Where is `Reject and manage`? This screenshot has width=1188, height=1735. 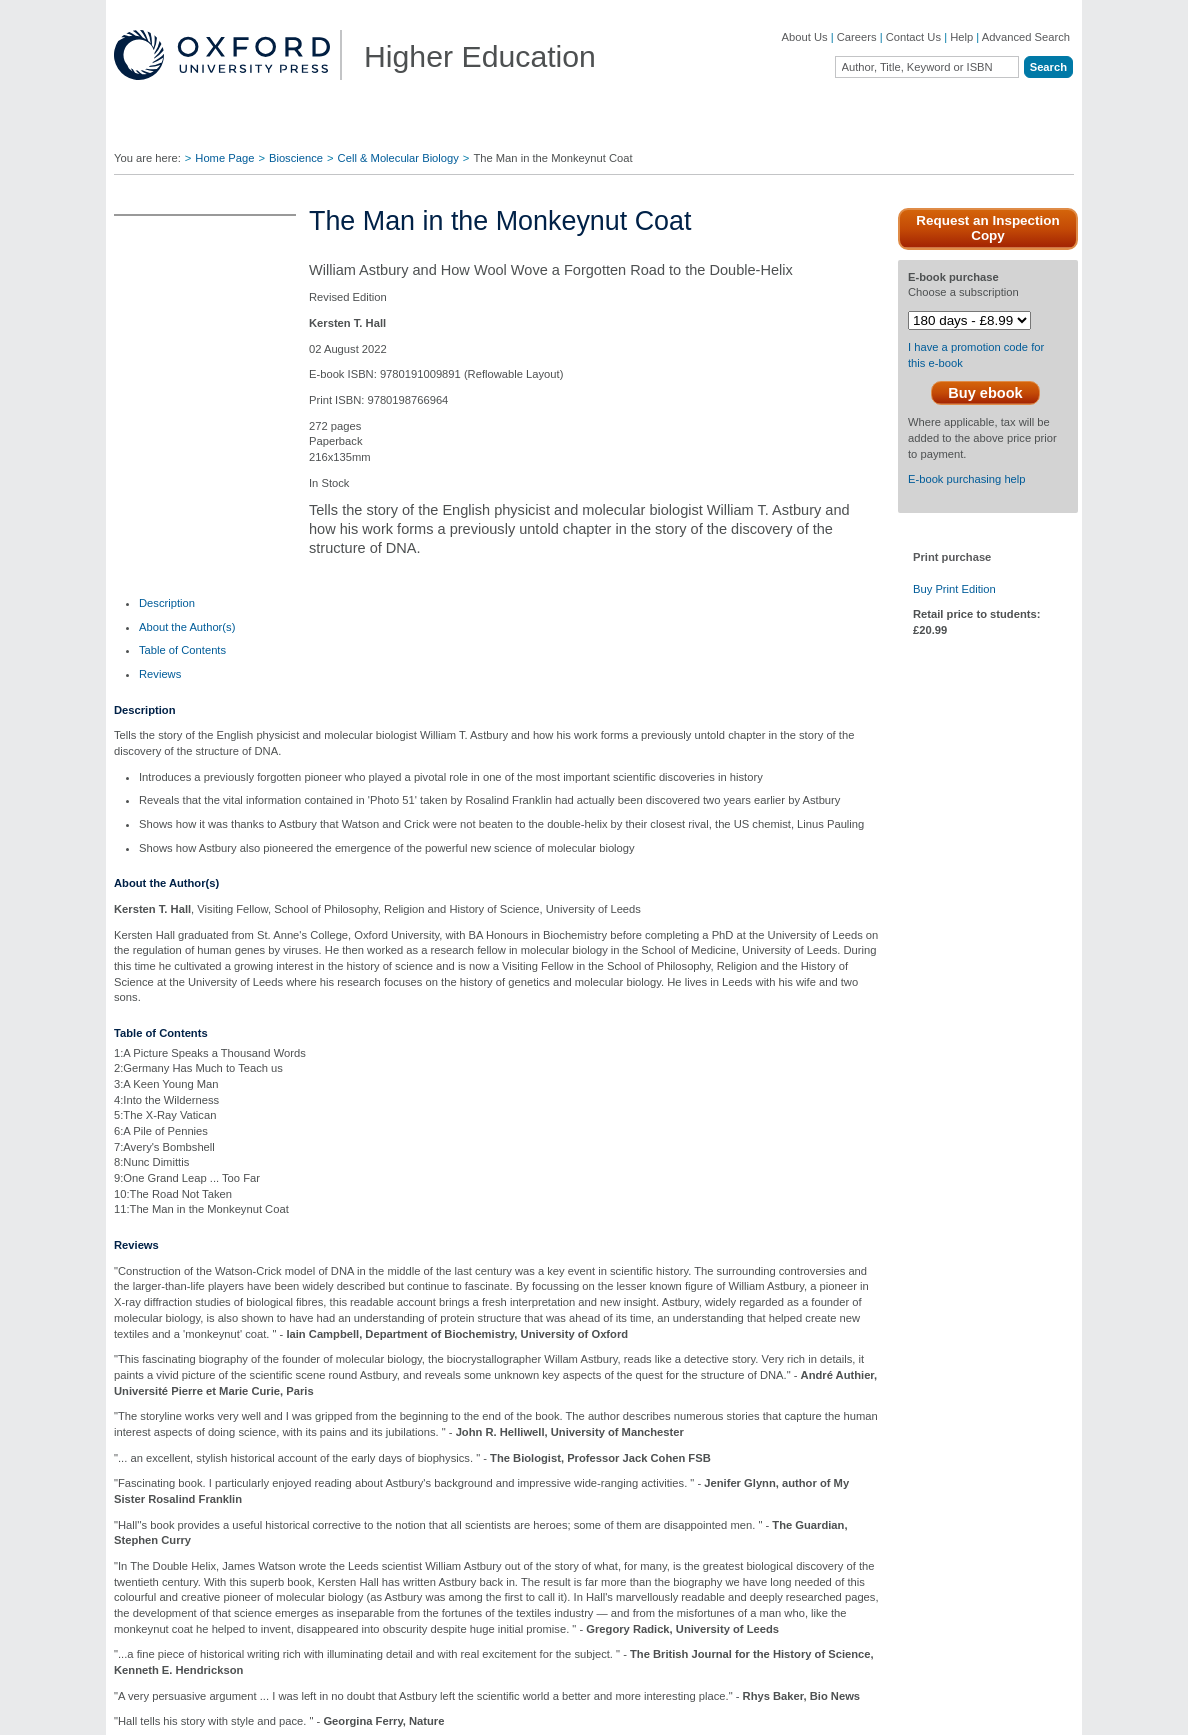
Reject and manage is located at coordinates (813, 1688).